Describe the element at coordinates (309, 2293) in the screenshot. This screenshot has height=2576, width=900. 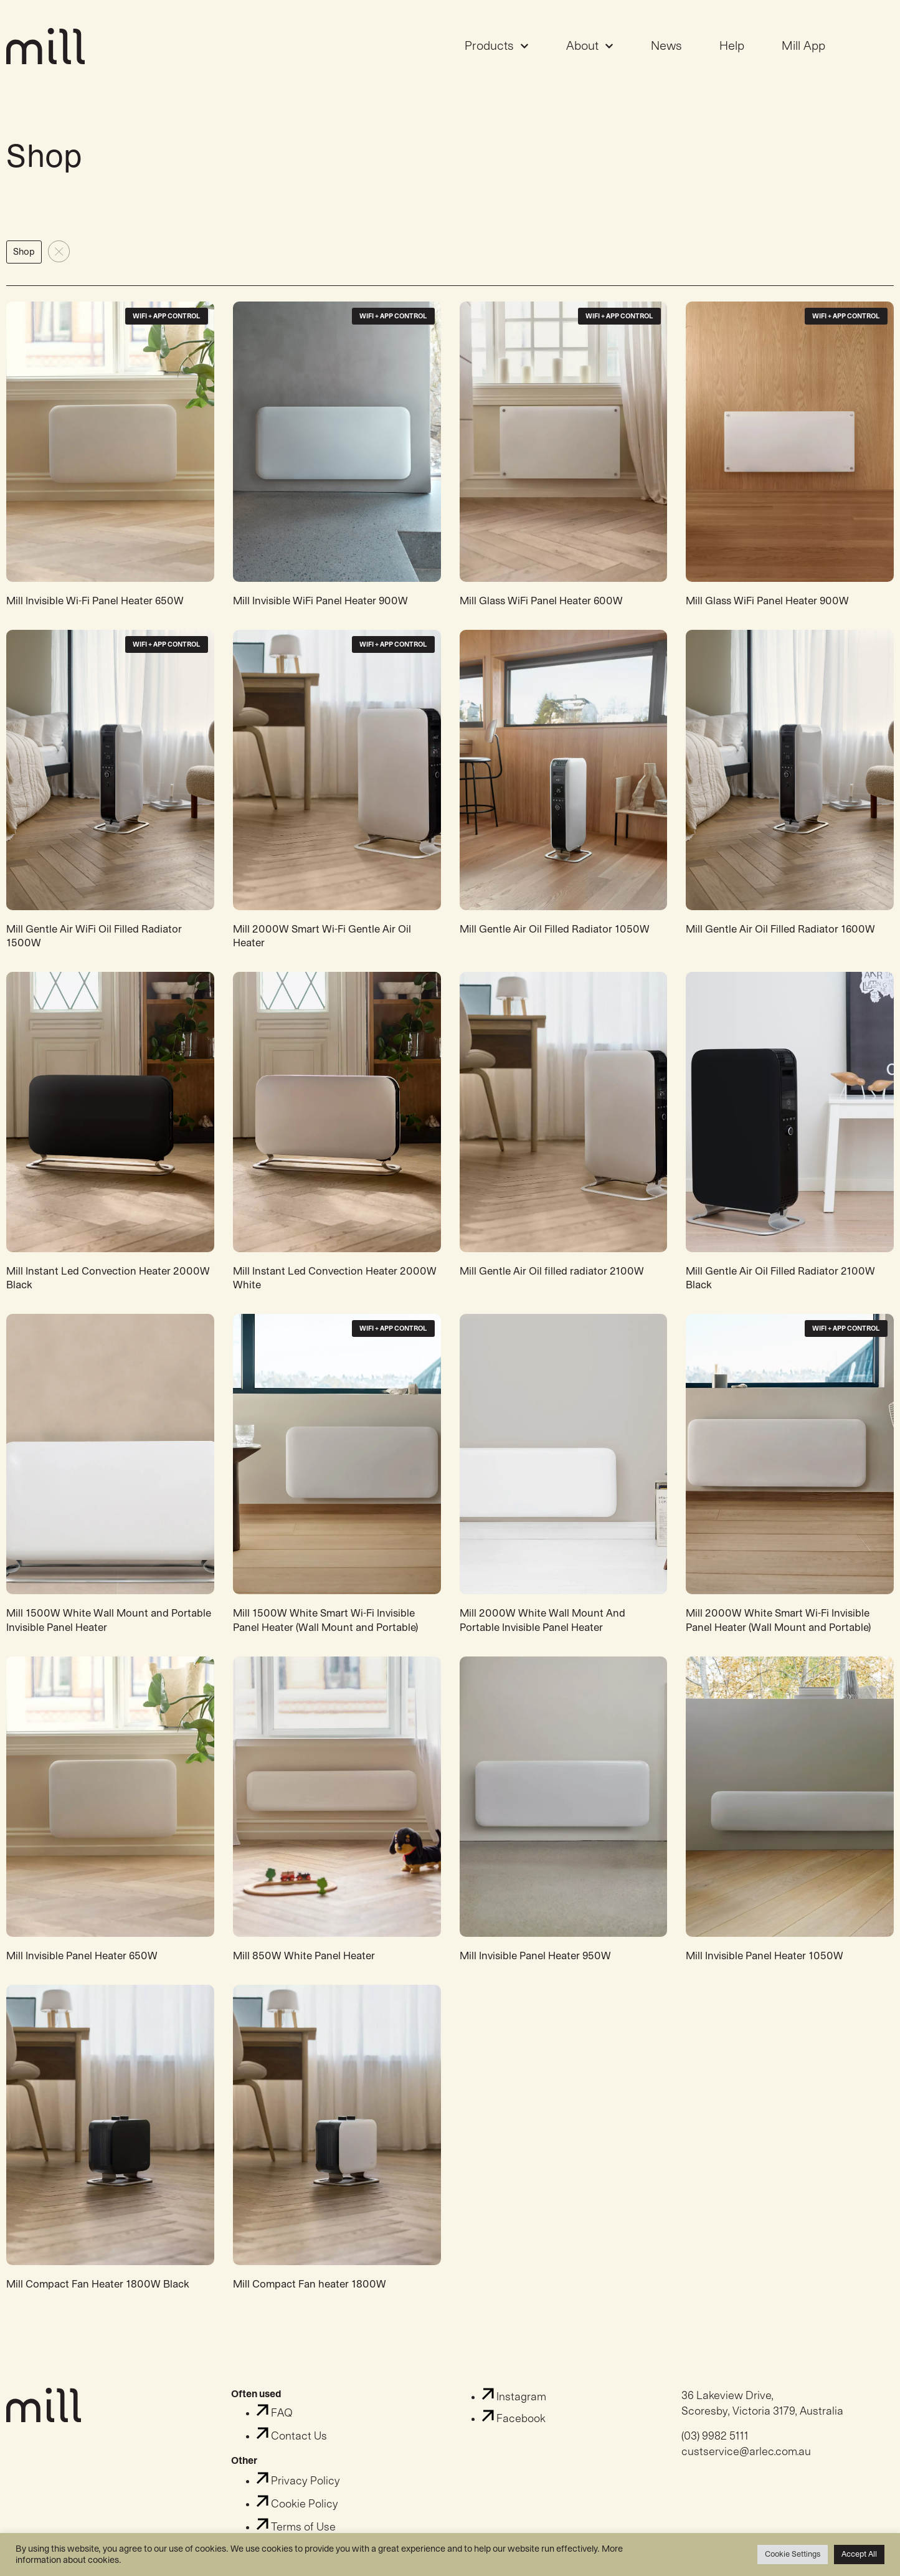
I see `Mill Compact Fan heater 1800W` at that location.